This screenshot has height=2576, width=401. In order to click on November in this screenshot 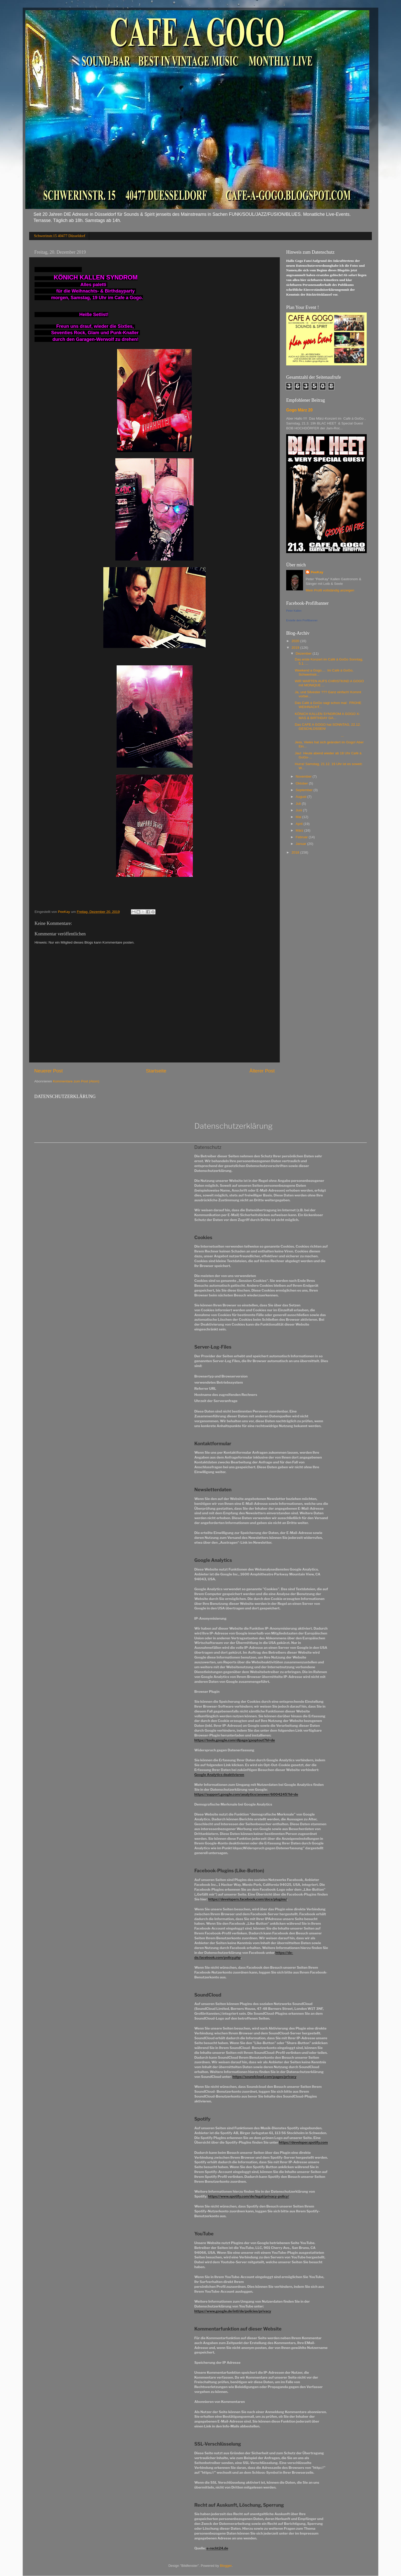, I will do `click(304, 776)`.